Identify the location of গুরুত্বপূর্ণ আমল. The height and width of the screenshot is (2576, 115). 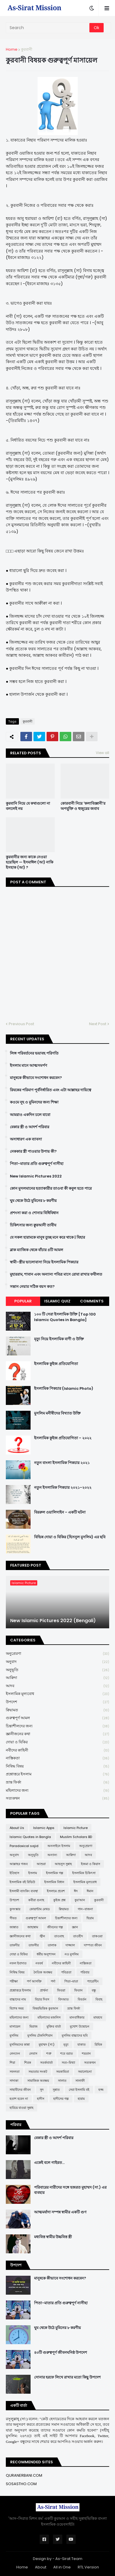
(57, 1718).